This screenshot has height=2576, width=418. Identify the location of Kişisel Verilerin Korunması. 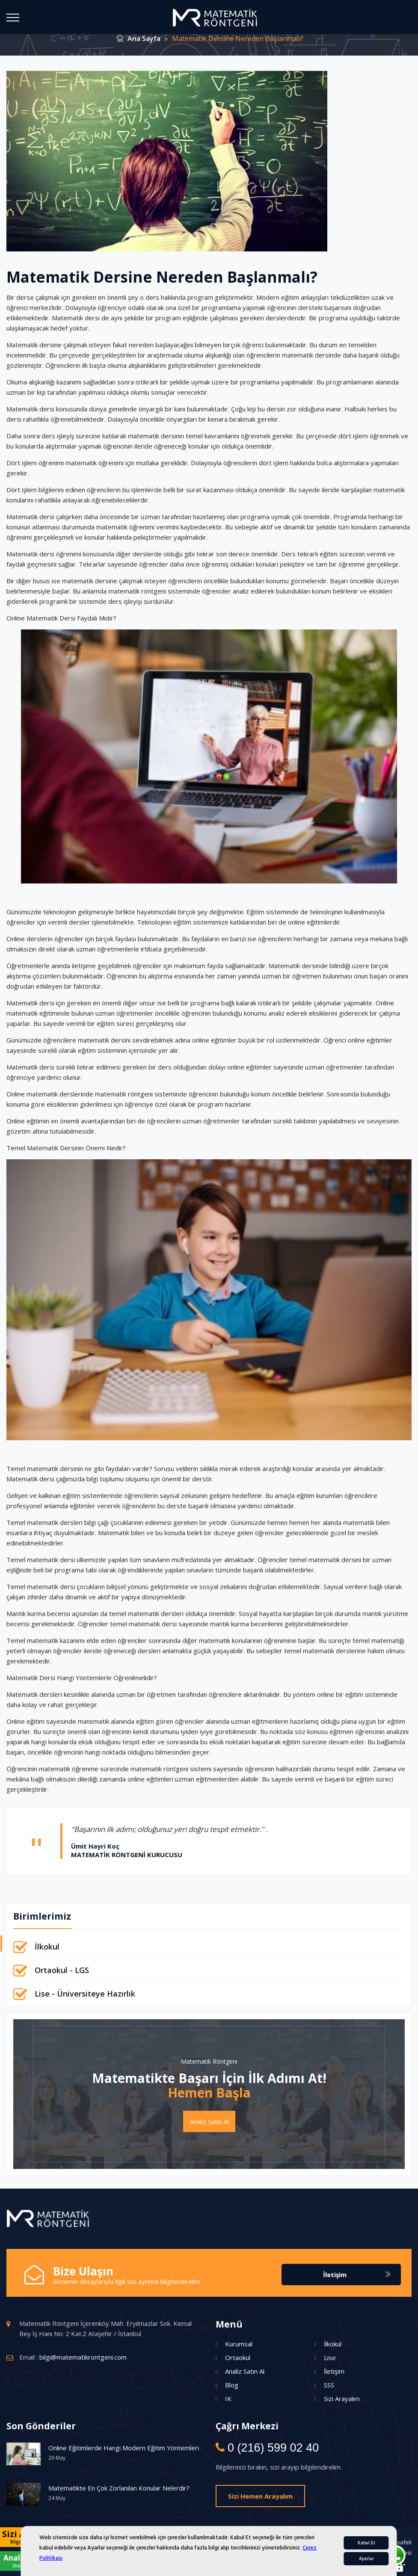
(348, 2542).